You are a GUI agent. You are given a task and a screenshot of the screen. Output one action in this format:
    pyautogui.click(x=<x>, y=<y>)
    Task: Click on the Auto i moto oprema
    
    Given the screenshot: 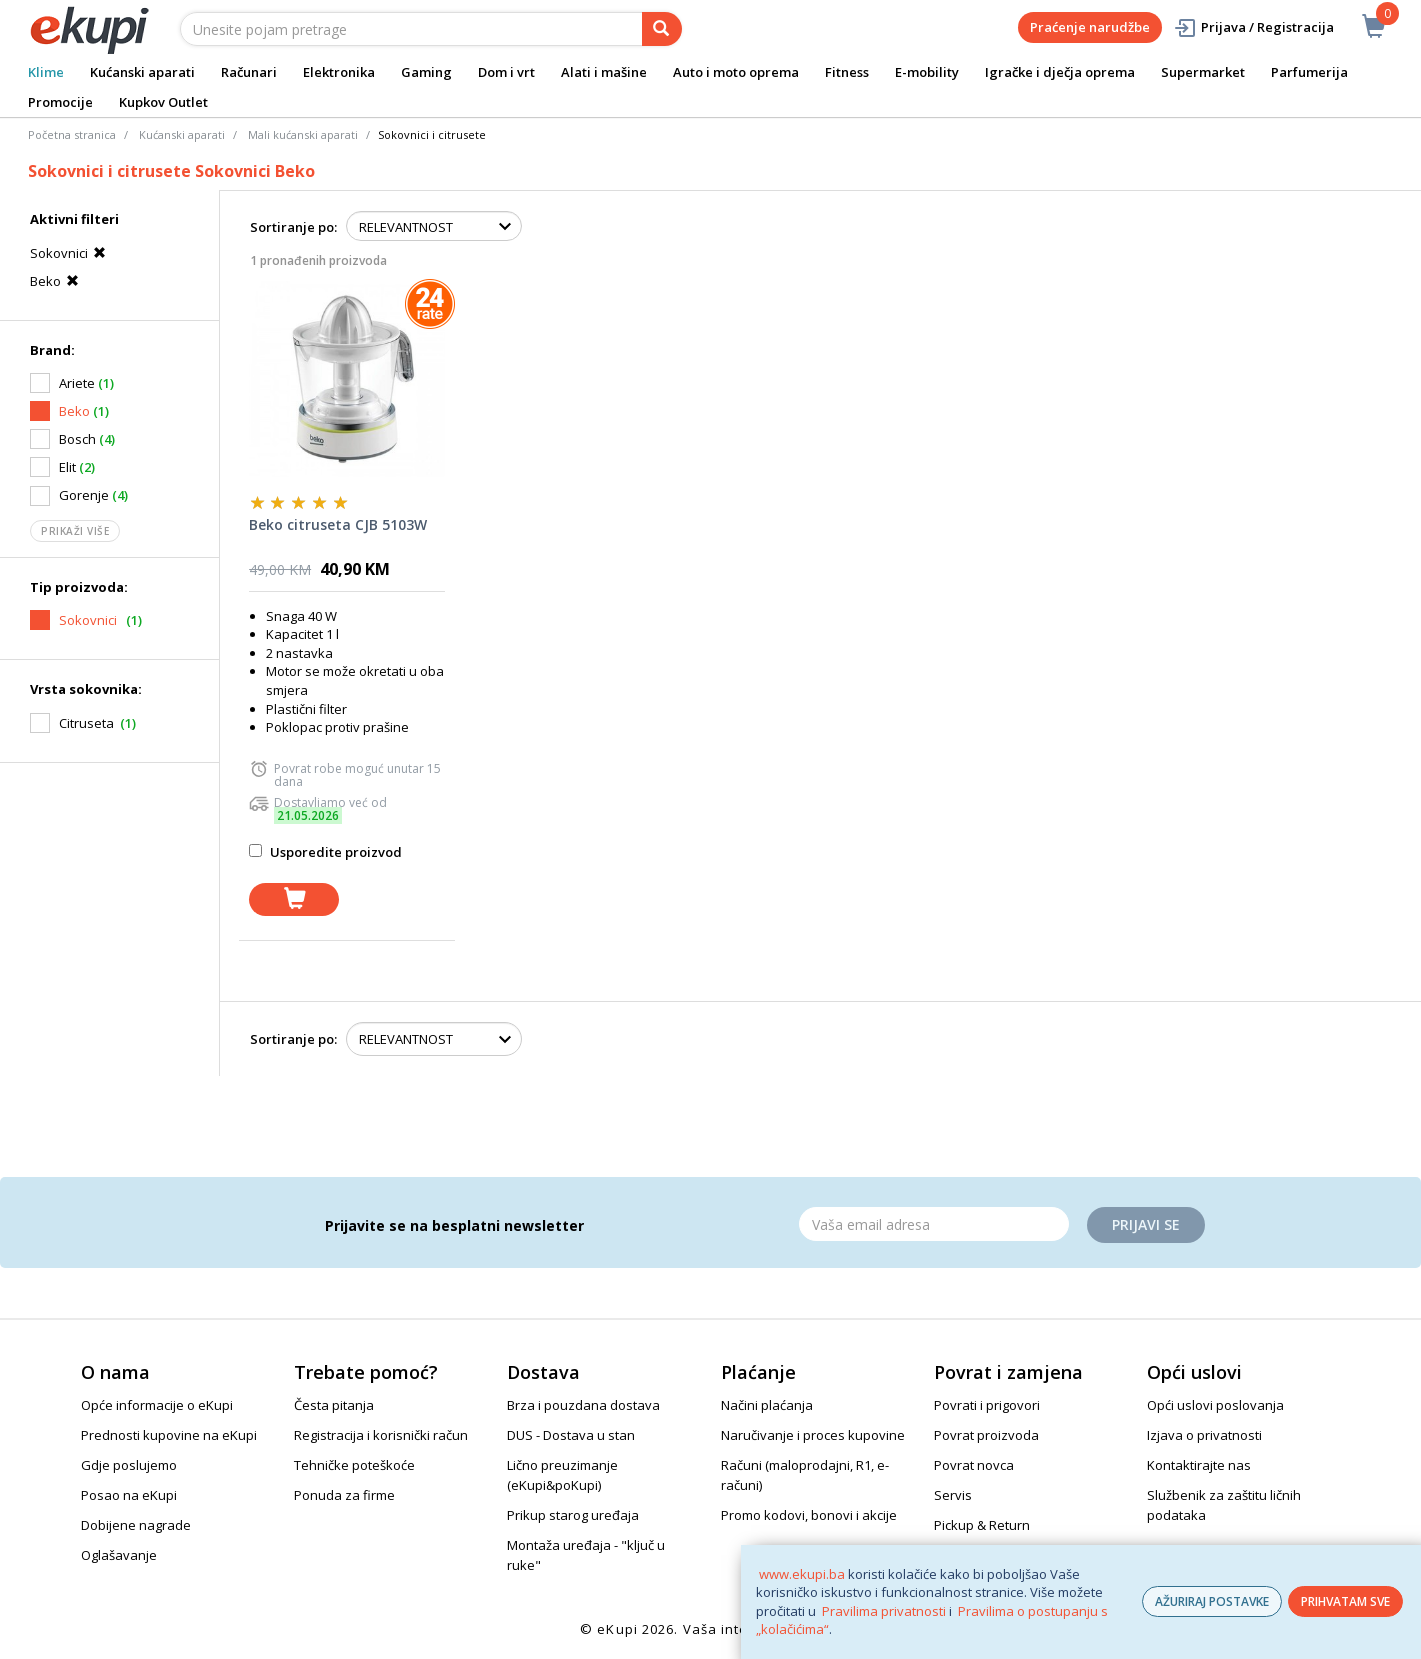 What is the action you would take?
    pyautogui.click(x=736, y=72)
    